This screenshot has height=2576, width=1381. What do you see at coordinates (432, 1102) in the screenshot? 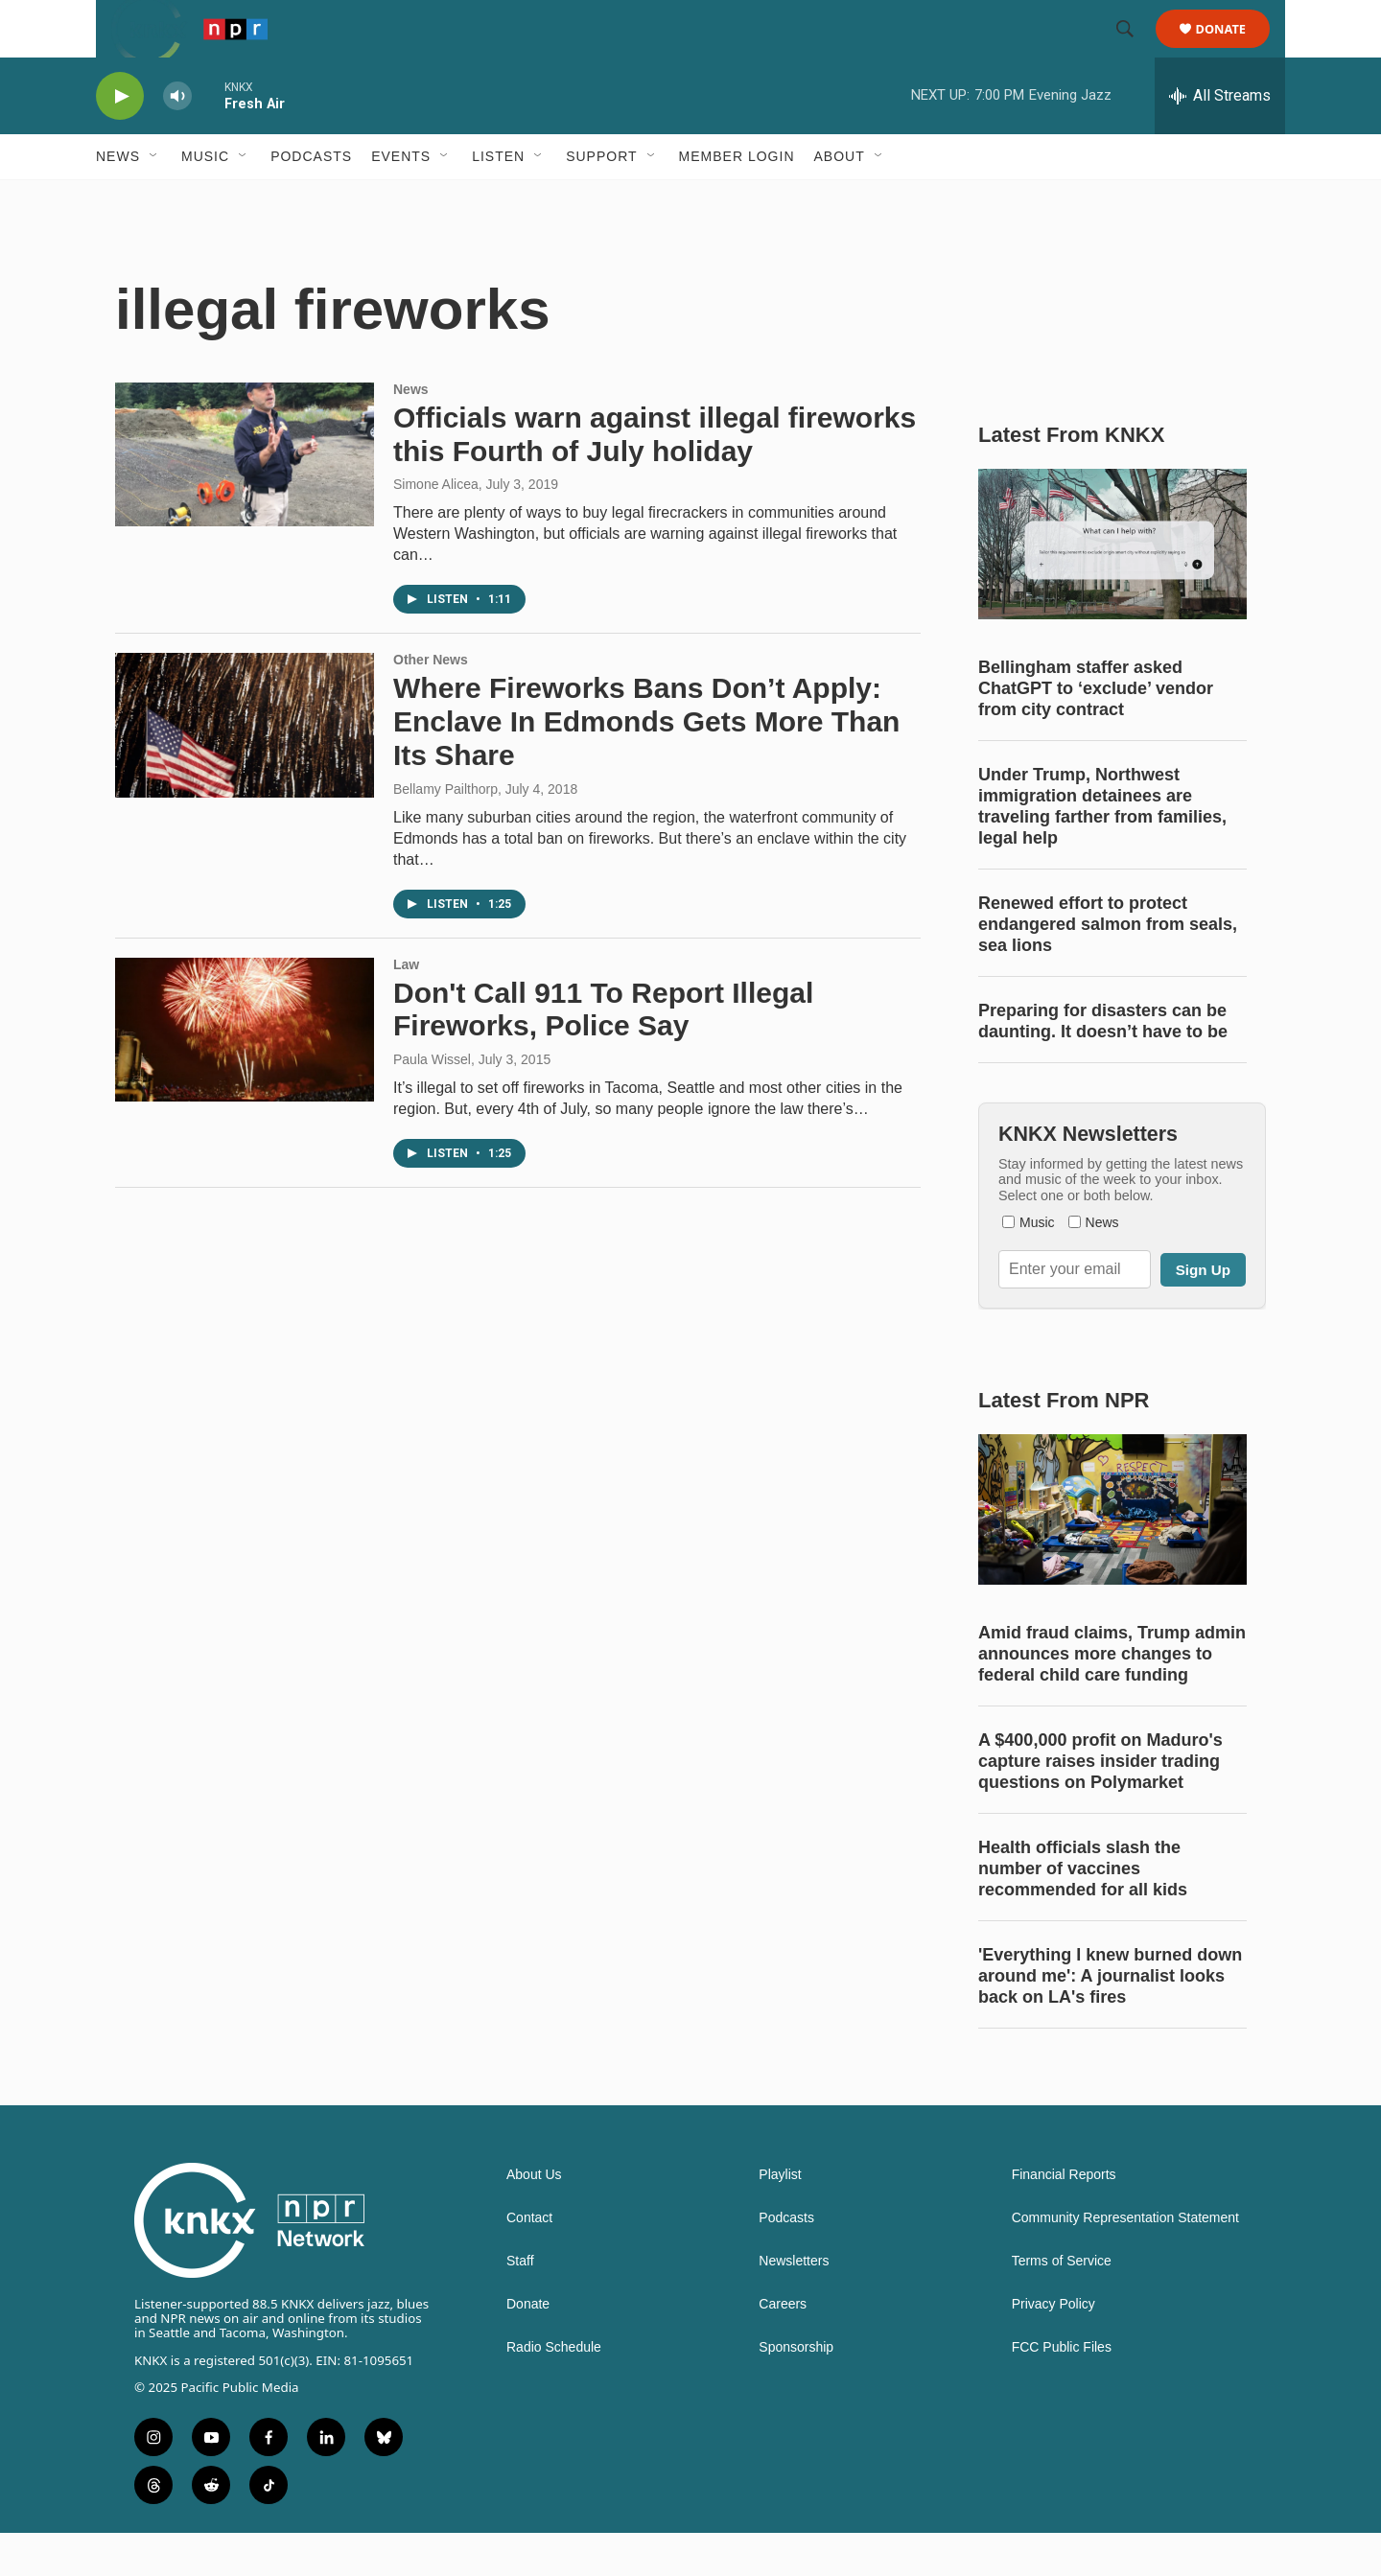
I see `Paula Wissel` at bounding box center [432, 1102].